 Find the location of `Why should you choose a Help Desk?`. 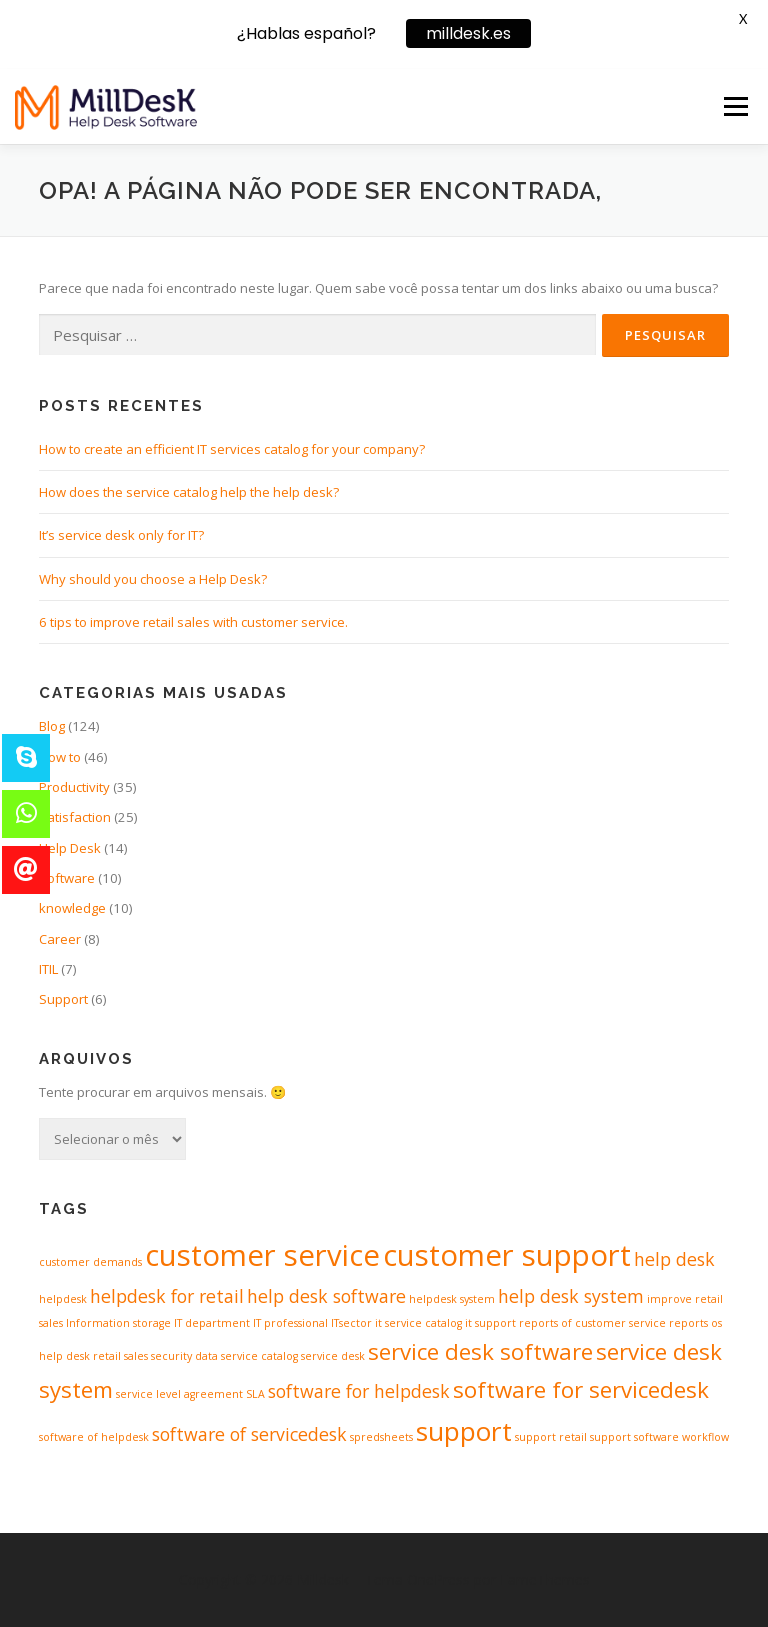

Why should you choose a Help Desk? is located at coordinates (153, 579).